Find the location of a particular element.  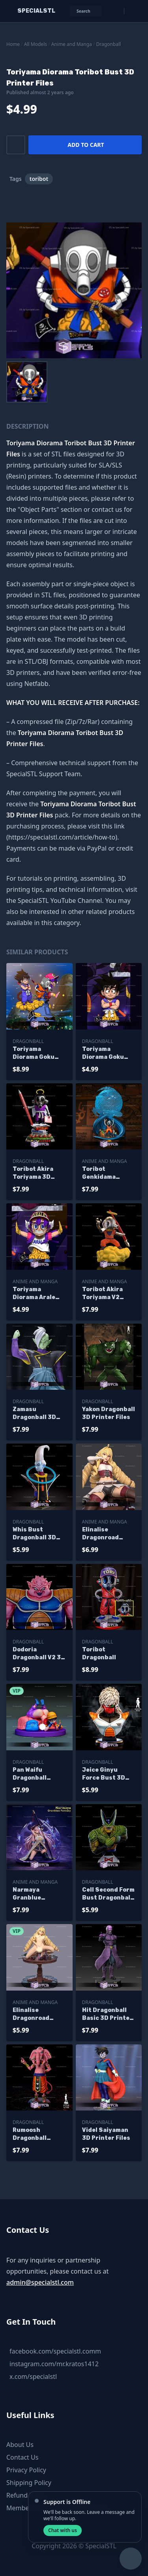

Add to cart is located at coordinates (85, 144).